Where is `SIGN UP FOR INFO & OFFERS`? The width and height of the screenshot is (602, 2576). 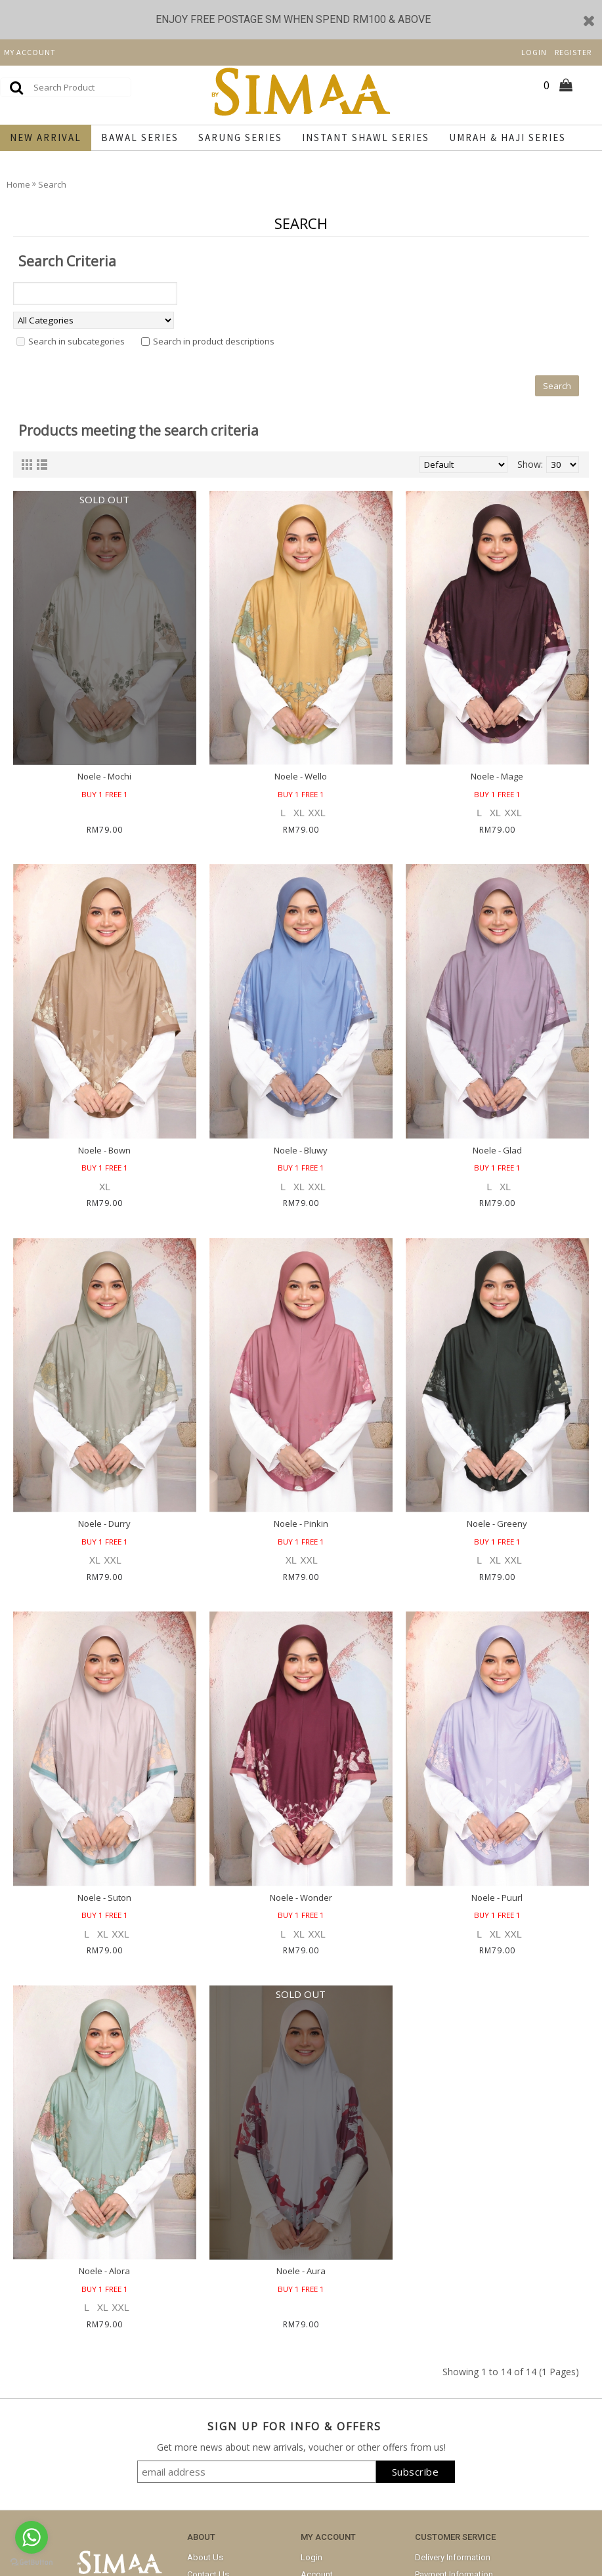 SIGN UP FOR INFO & OFFERS is located at coordinates (294, 2426).